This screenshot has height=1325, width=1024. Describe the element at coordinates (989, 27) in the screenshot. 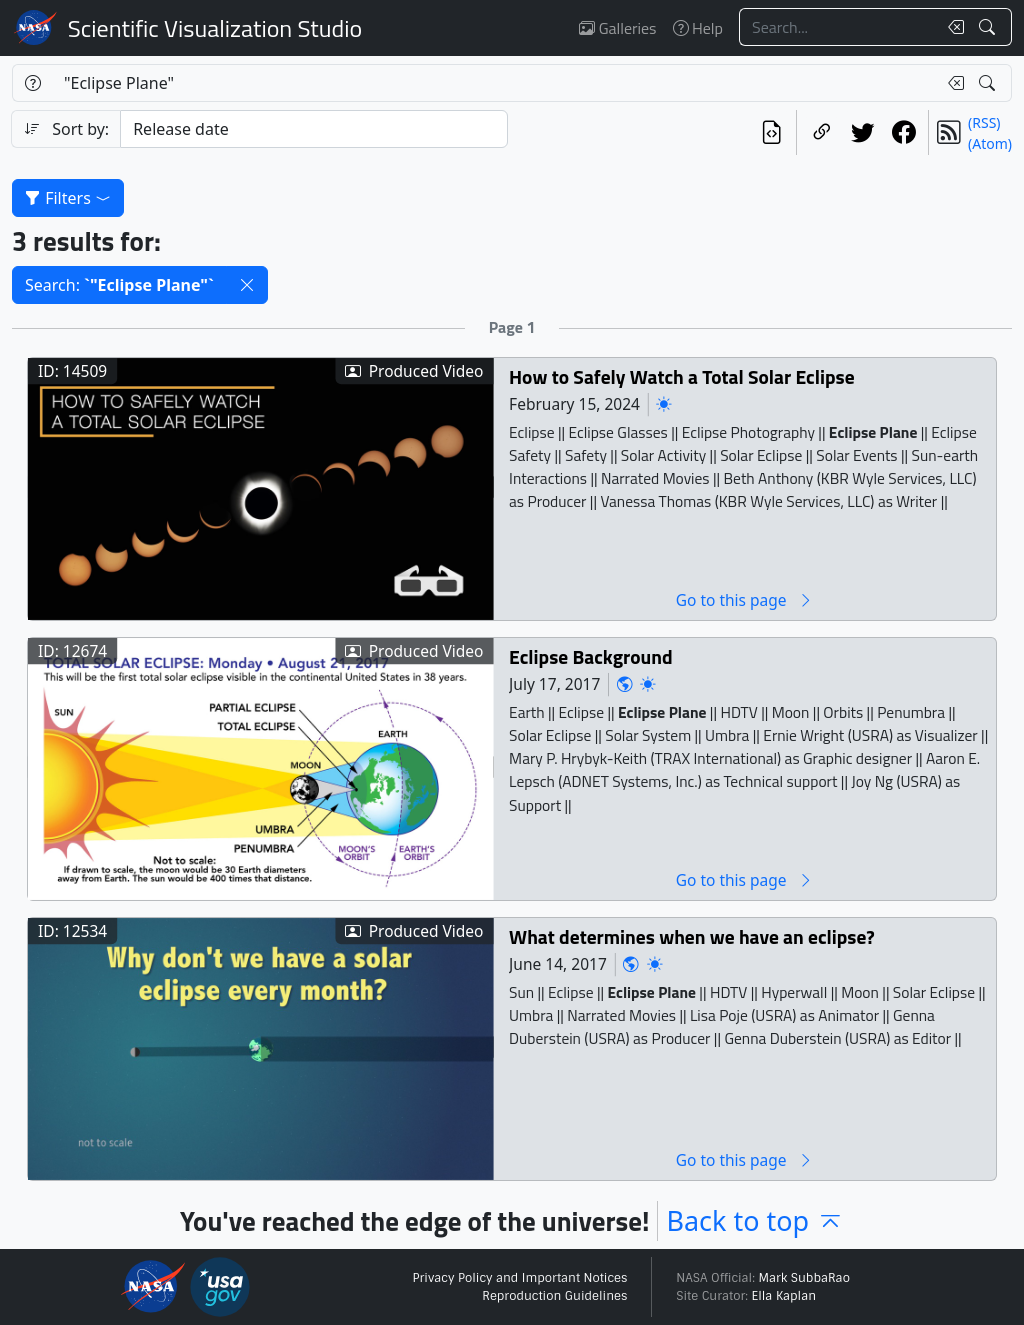

I see `[Search!]` at that location.